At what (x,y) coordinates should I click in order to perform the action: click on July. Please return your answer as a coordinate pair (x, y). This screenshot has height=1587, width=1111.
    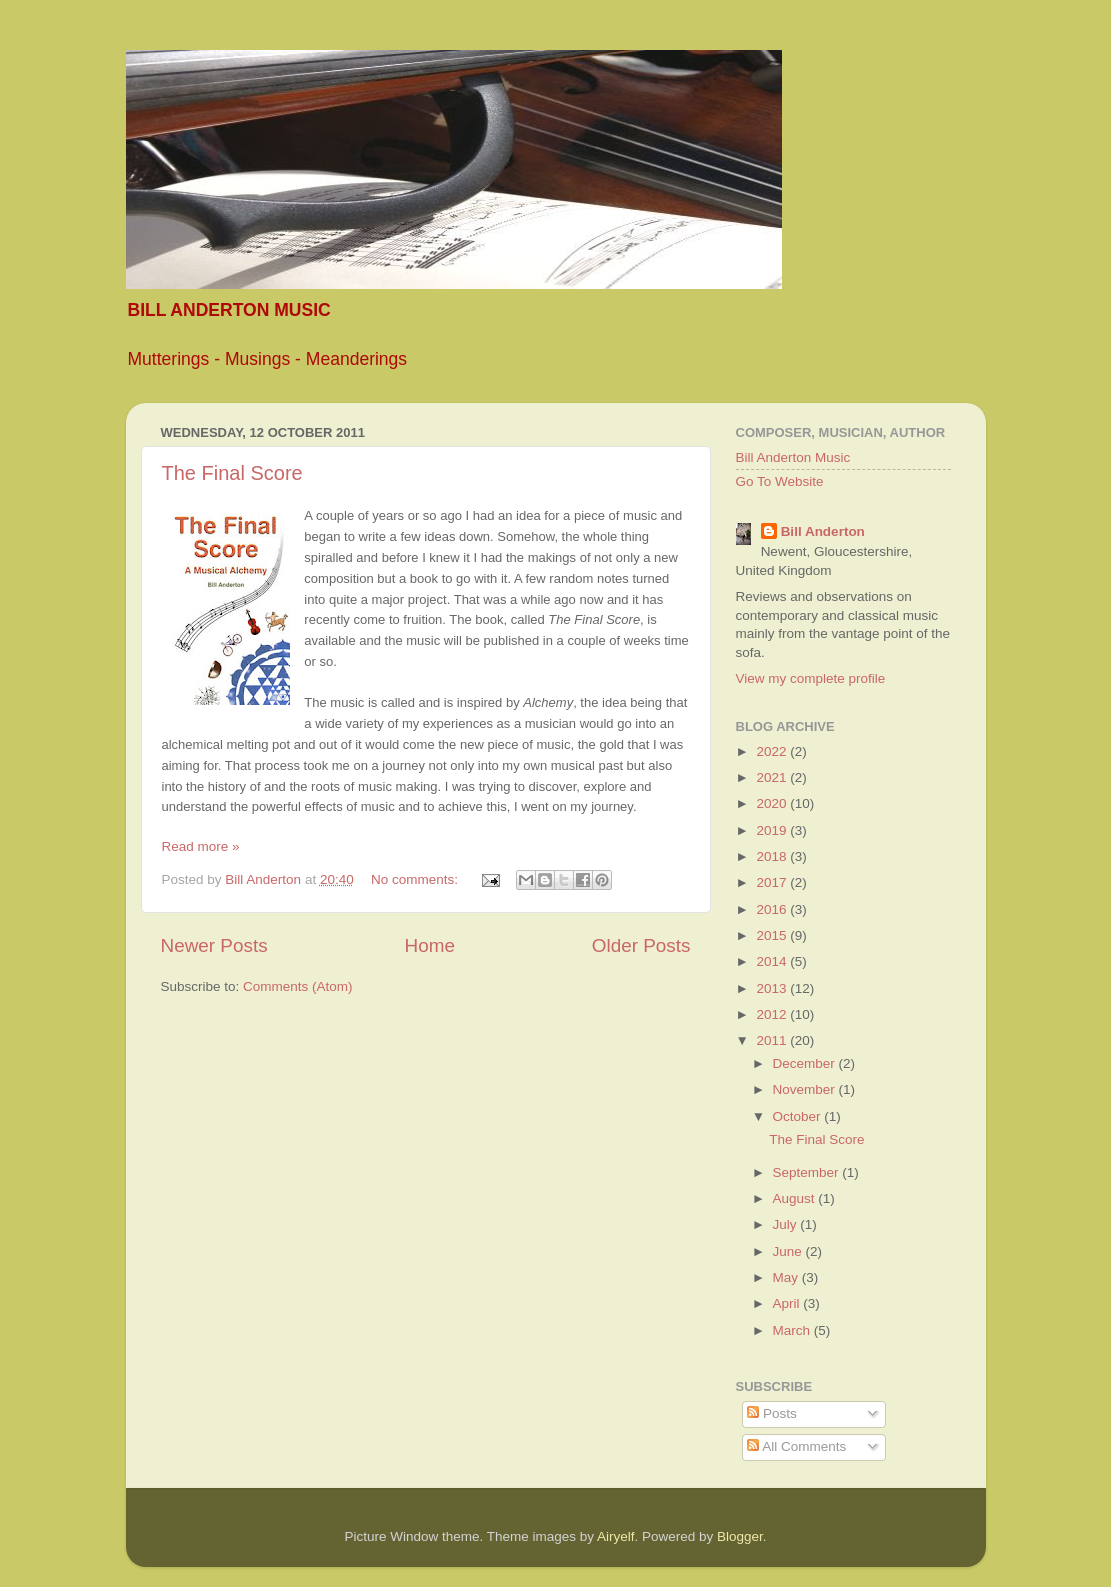
    Looking at the image, I should click on (787, 1224).